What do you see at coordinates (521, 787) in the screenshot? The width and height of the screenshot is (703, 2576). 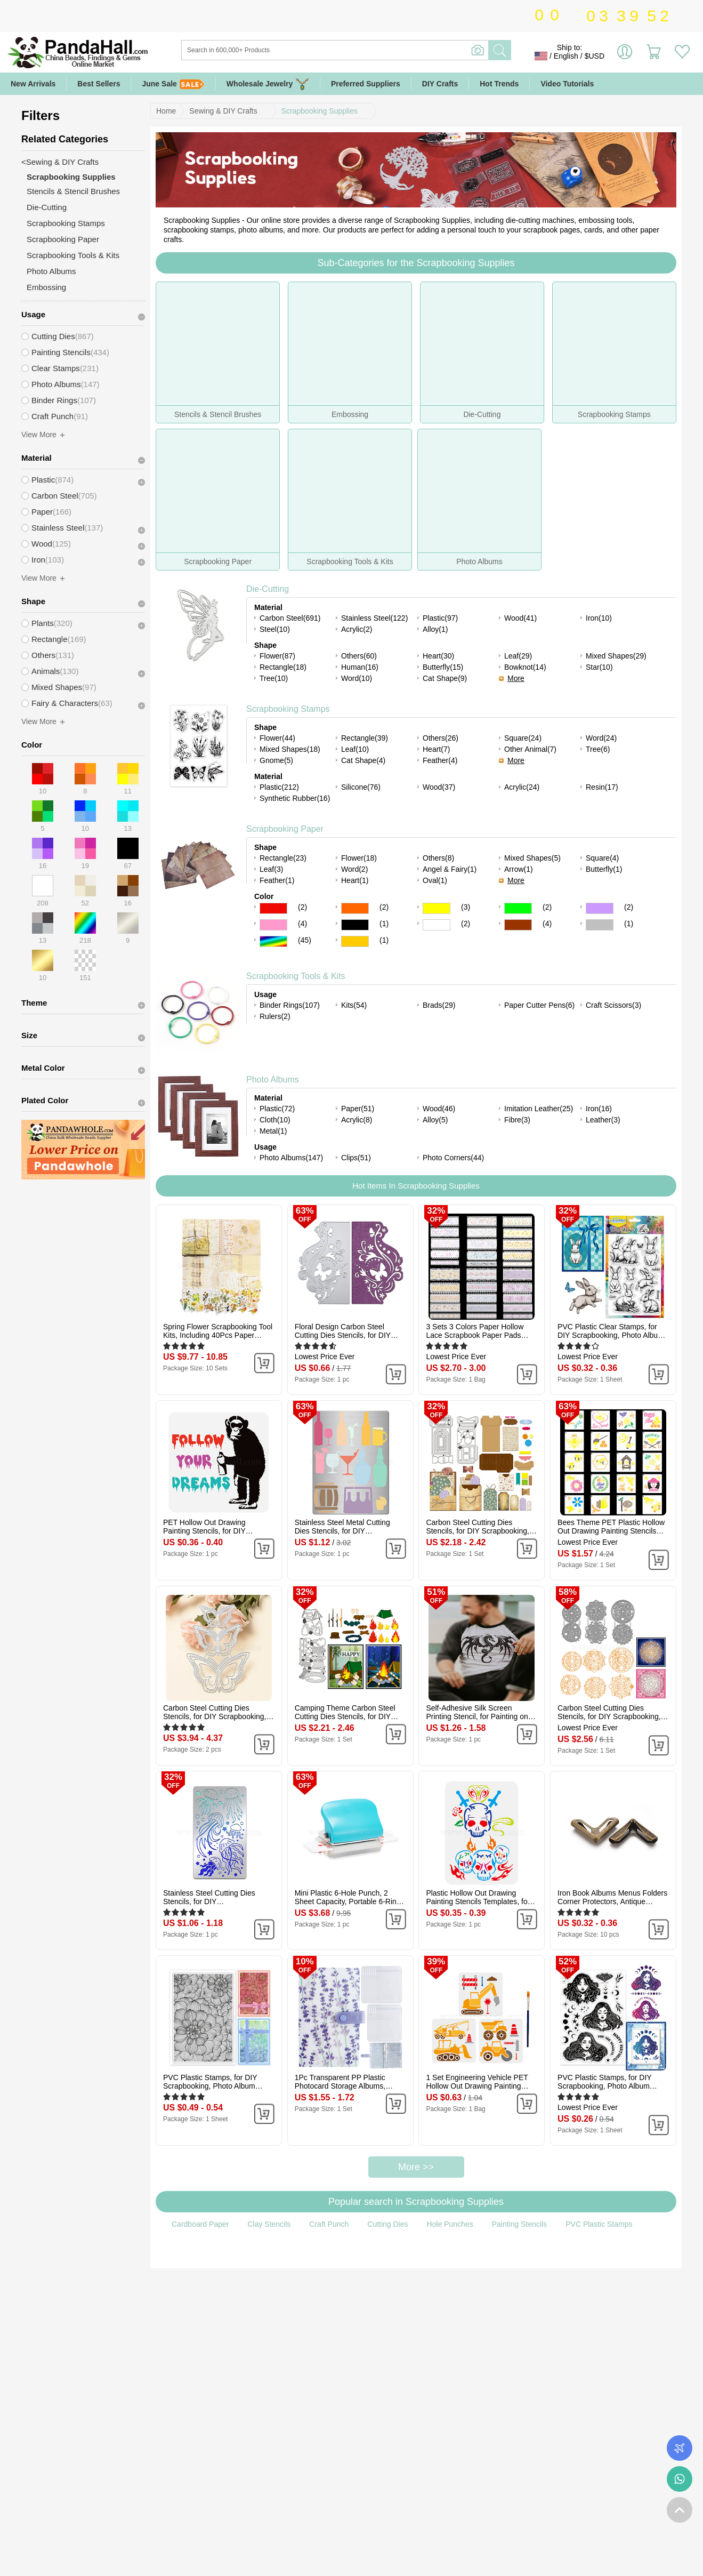 I see `Acrylic(24)` at bounding box center [521, 787].